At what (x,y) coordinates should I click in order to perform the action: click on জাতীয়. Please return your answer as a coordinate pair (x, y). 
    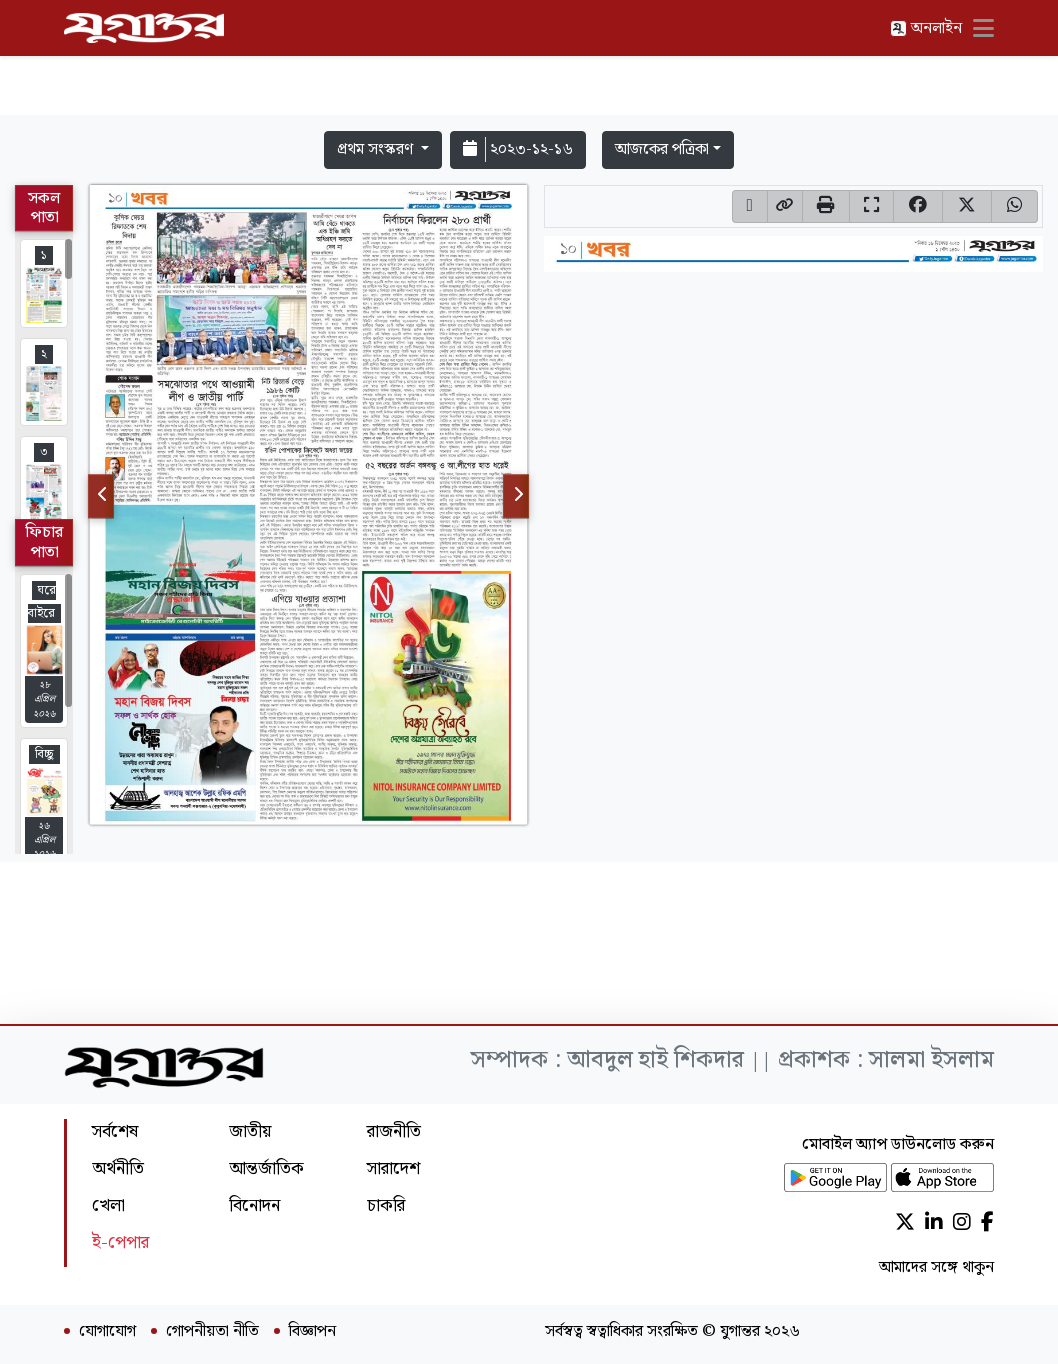
    Looking at the image, I should click on (250, 1131).